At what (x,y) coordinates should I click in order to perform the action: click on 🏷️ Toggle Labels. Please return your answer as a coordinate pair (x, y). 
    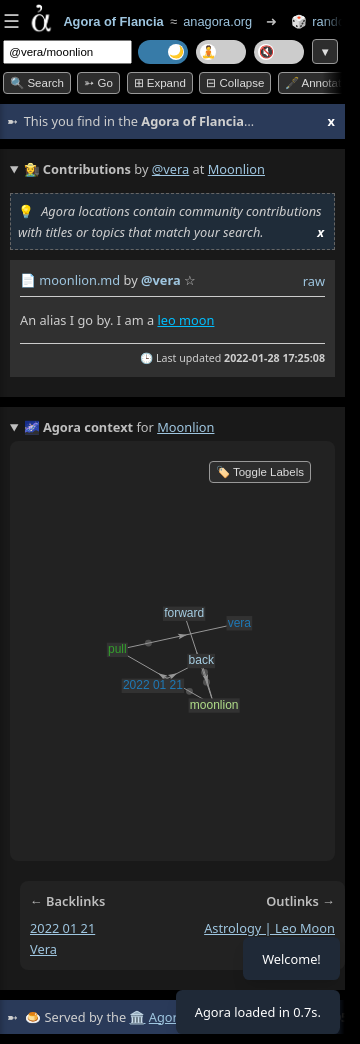
    Looking at the image, I should click on (260, 472).